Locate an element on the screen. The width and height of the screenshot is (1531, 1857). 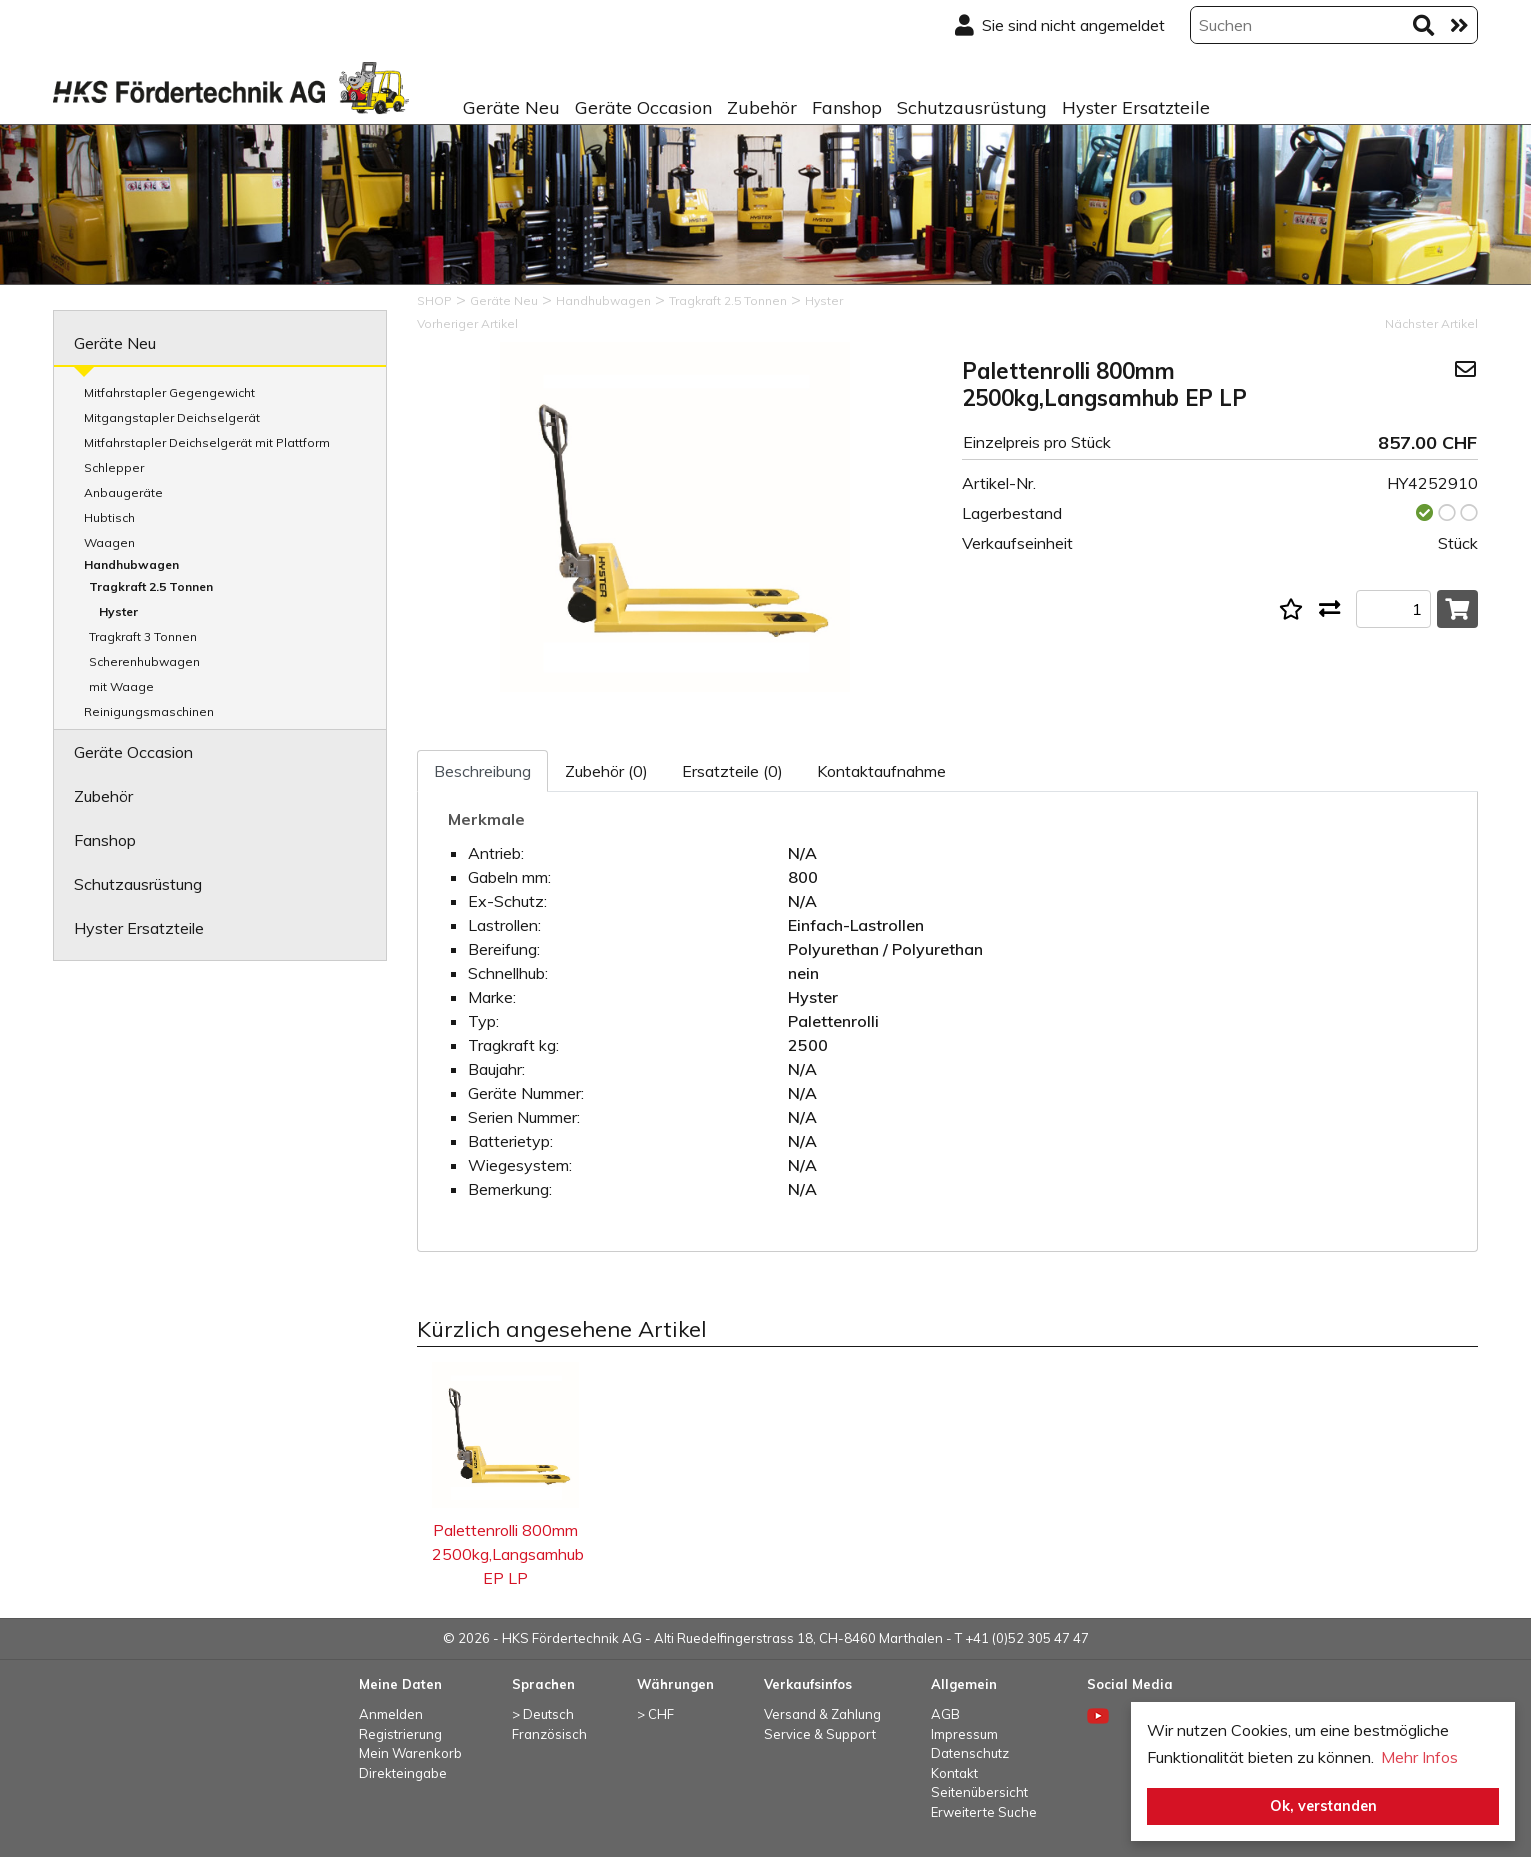
Hyster is located at coordinates (118, 611).